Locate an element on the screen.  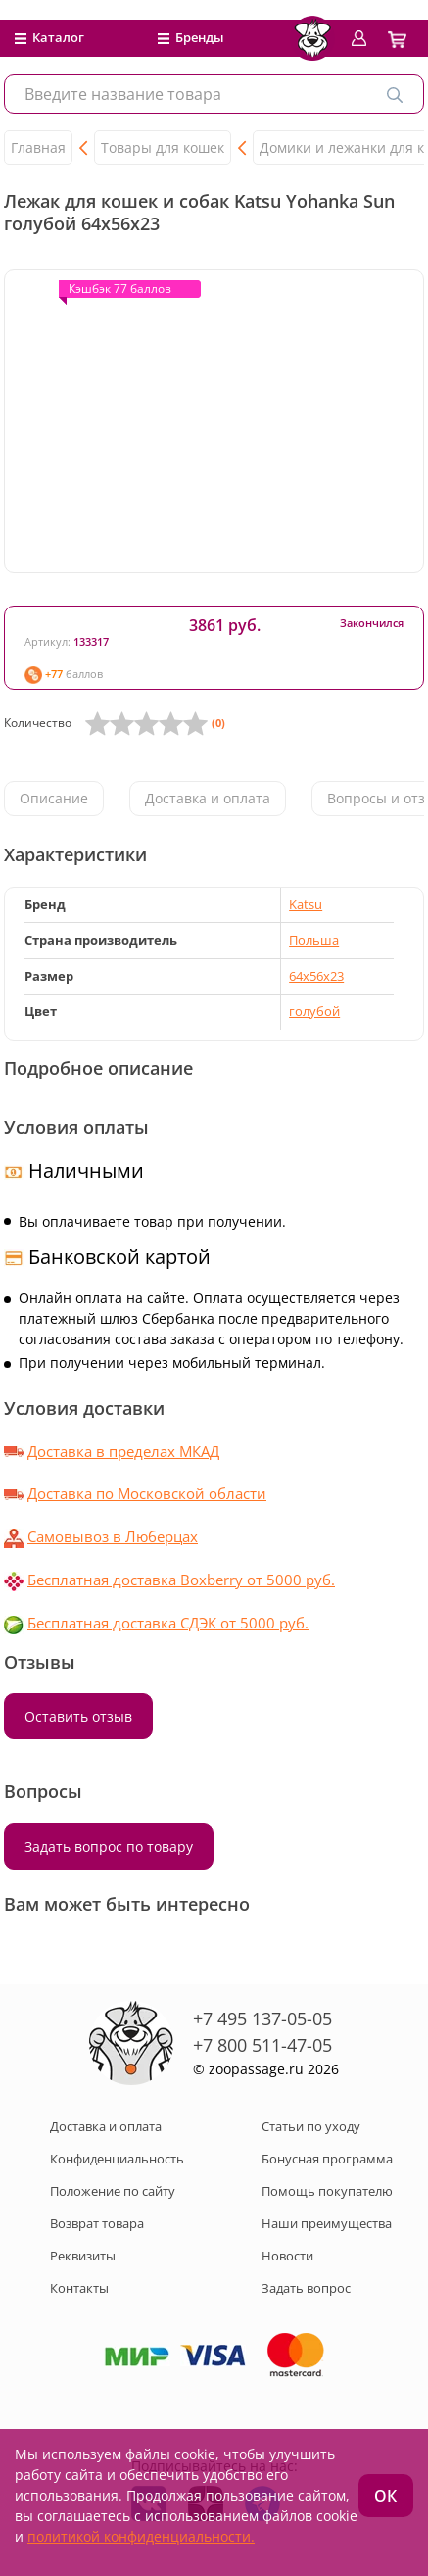
Наши преимущества is located at coordinates (327, 2223).